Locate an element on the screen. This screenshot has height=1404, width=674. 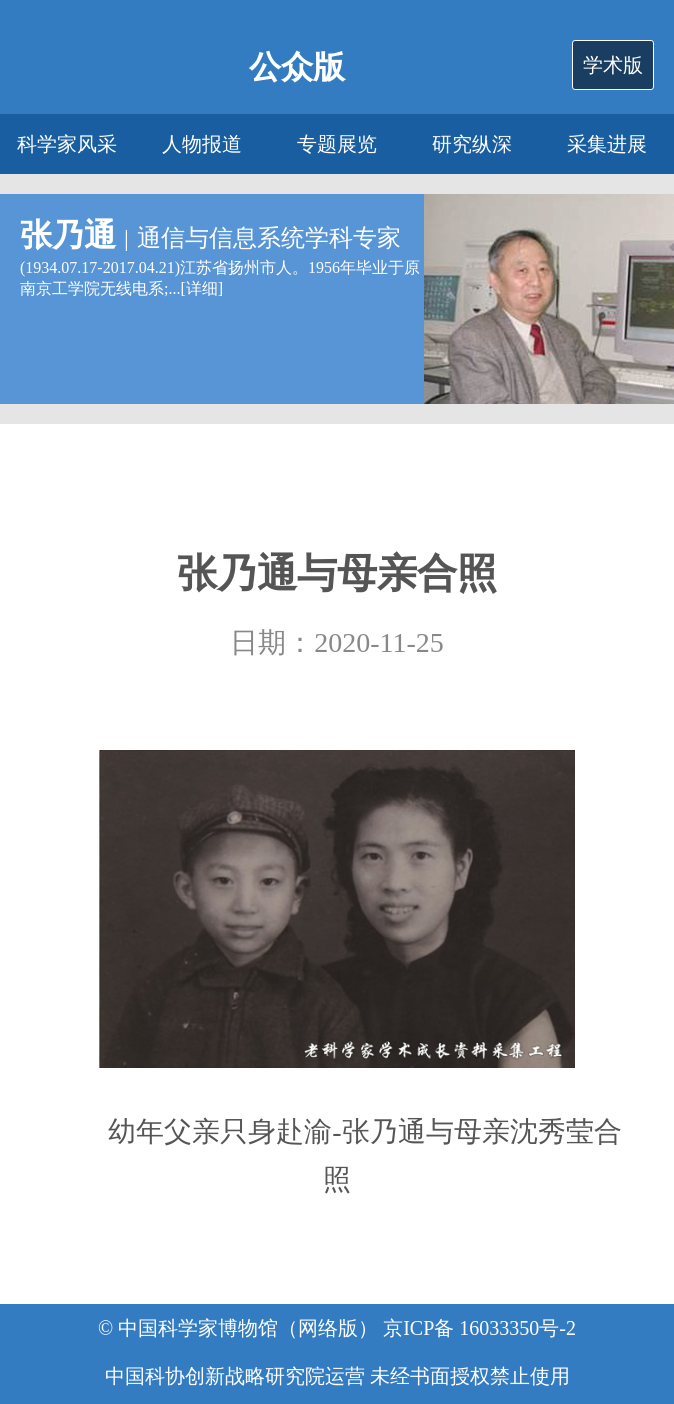
采集进展 is located at coordinates (607, 144).